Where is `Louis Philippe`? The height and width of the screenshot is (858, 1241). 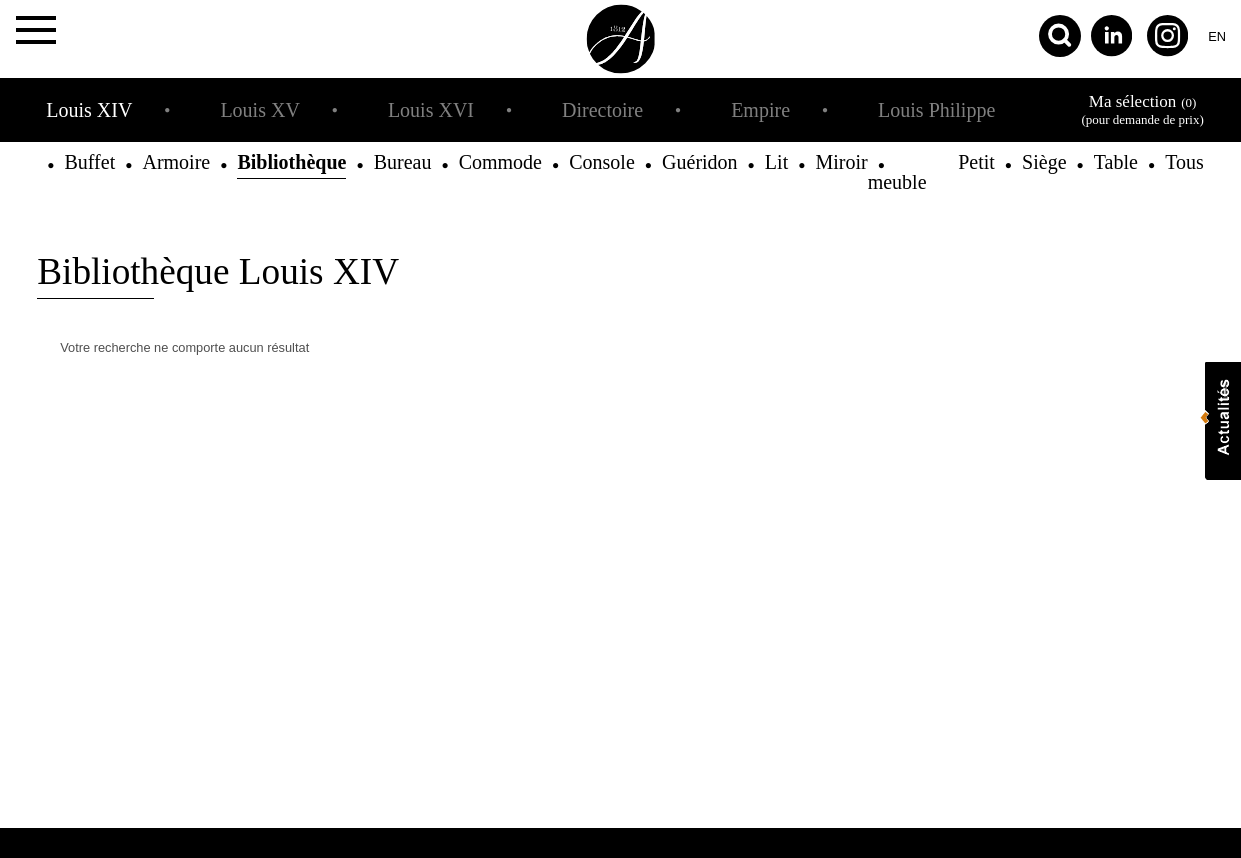 Louis Philippe is located at coordinates (936, 110).